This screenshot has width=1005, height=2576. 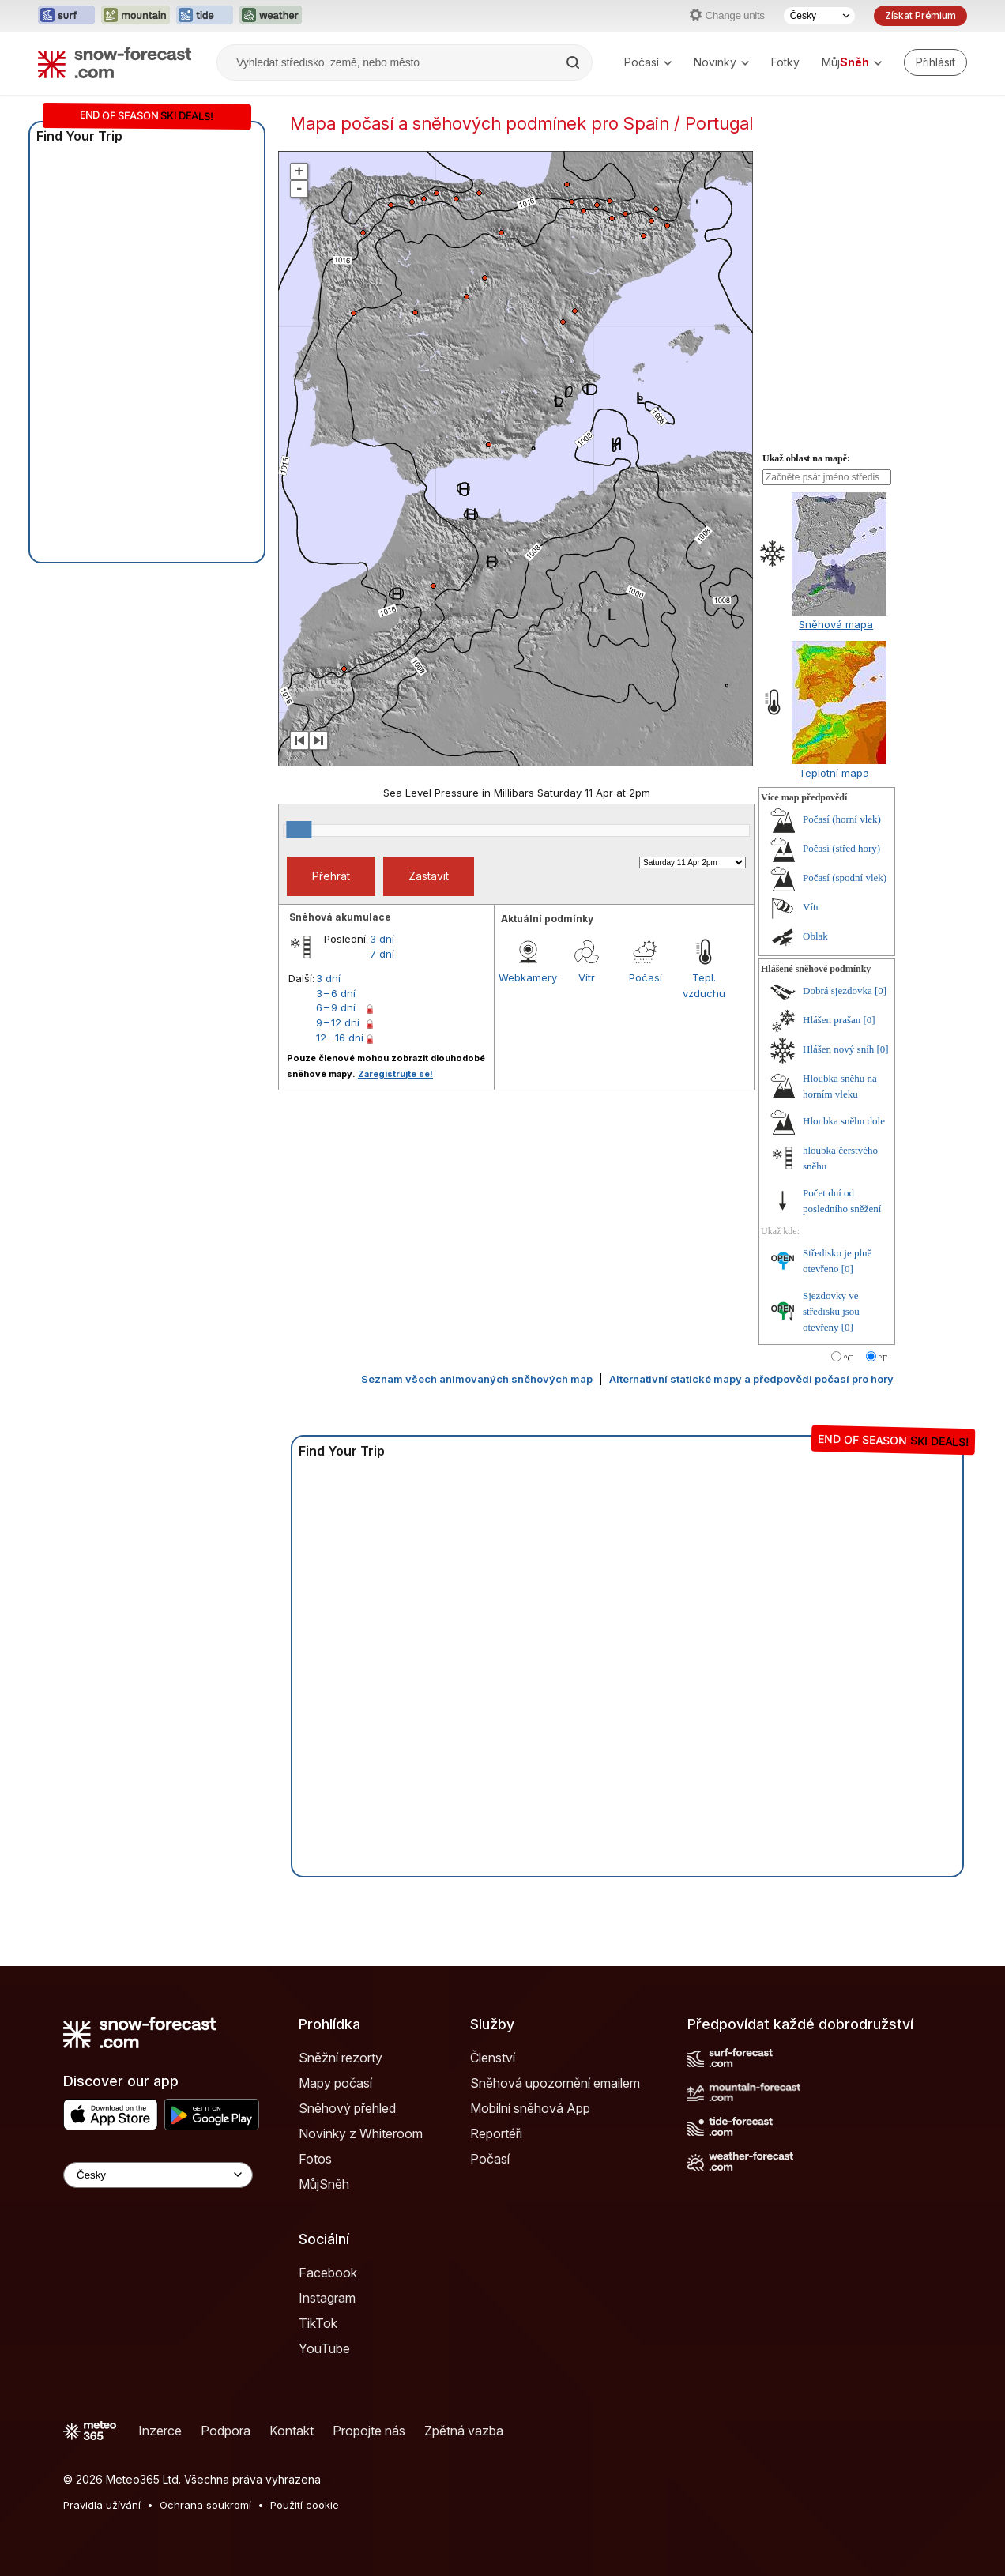 What do you see at coordinates (270, 16) in the screenshot?
I see `[Otevřít webovou stránku Weather-Forecast v novém panelu]` at bounding box center [270, 16].